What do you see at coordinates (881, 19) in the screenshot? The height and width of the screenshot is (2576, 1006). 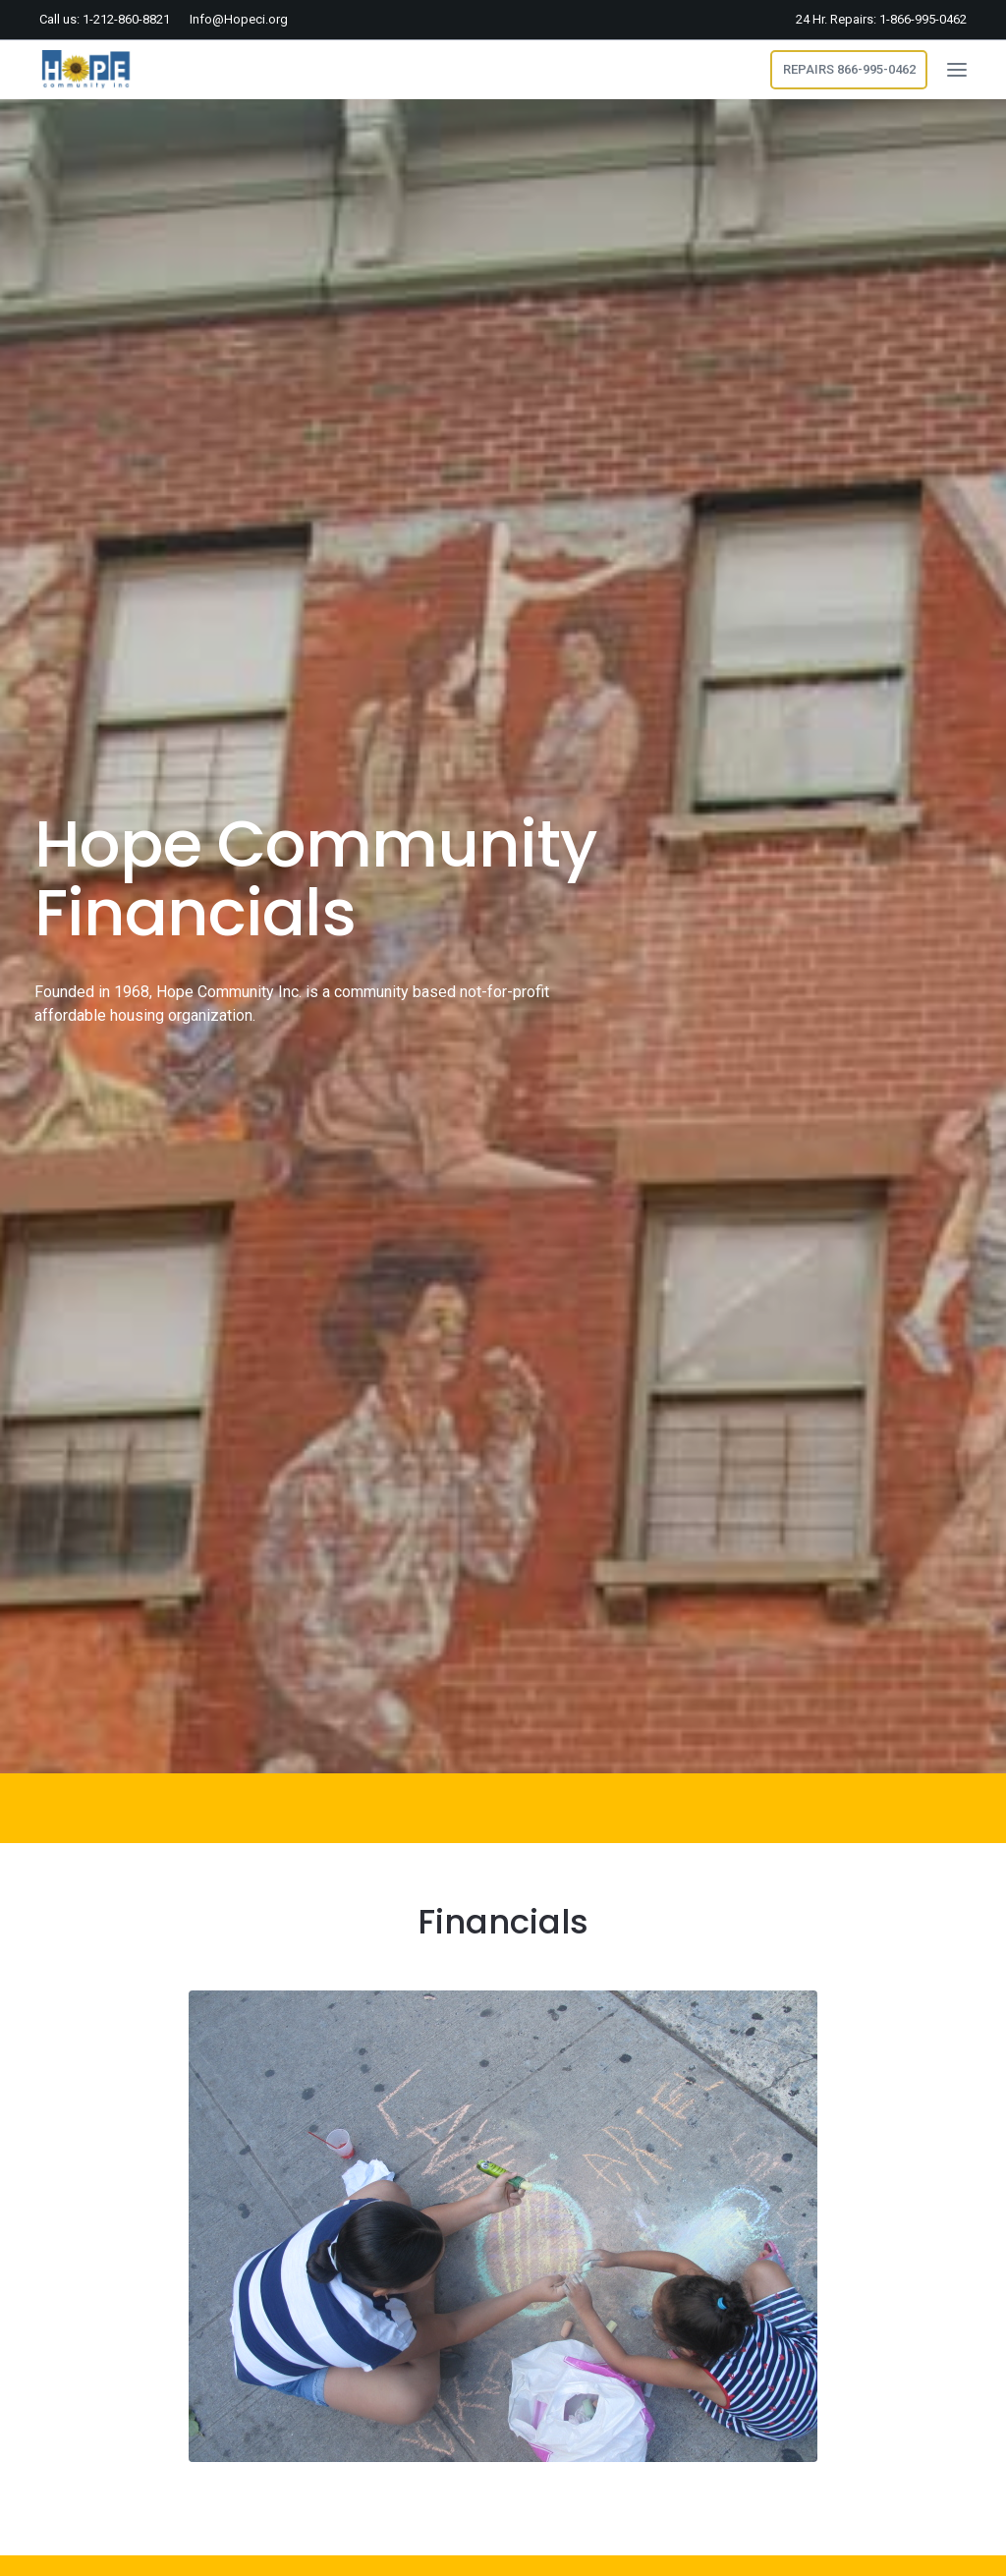 I see `24 Hr. Repairs: 1-866-995-0462` at bounding box center [881, 19].